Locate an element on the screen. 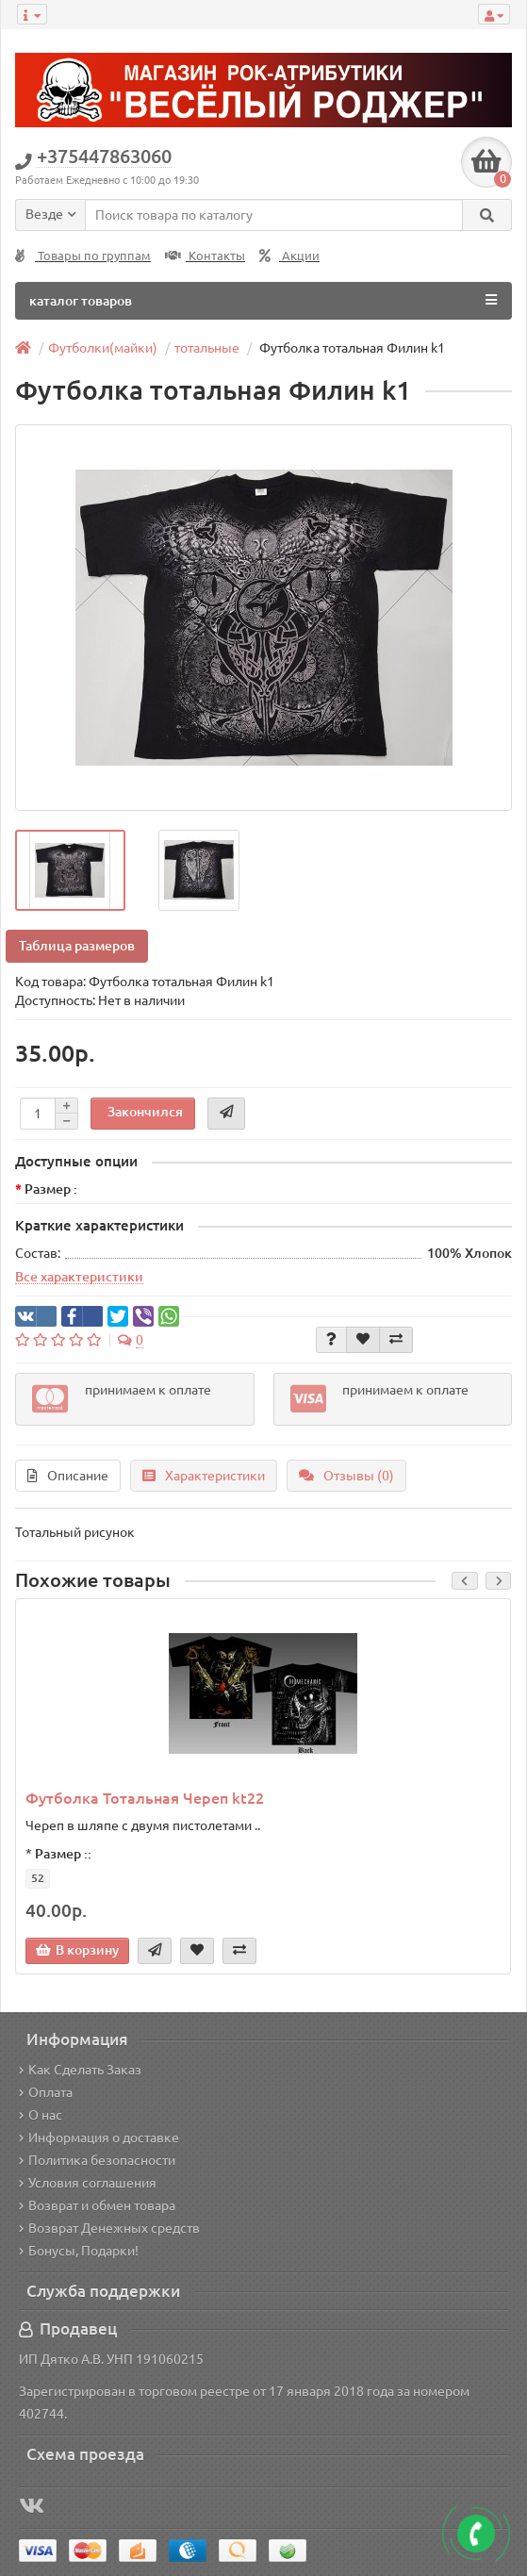 This screenshot has height=2576, width=527. Футболка Тотальная Череп kt22 is located at coordinates (144, 1798).